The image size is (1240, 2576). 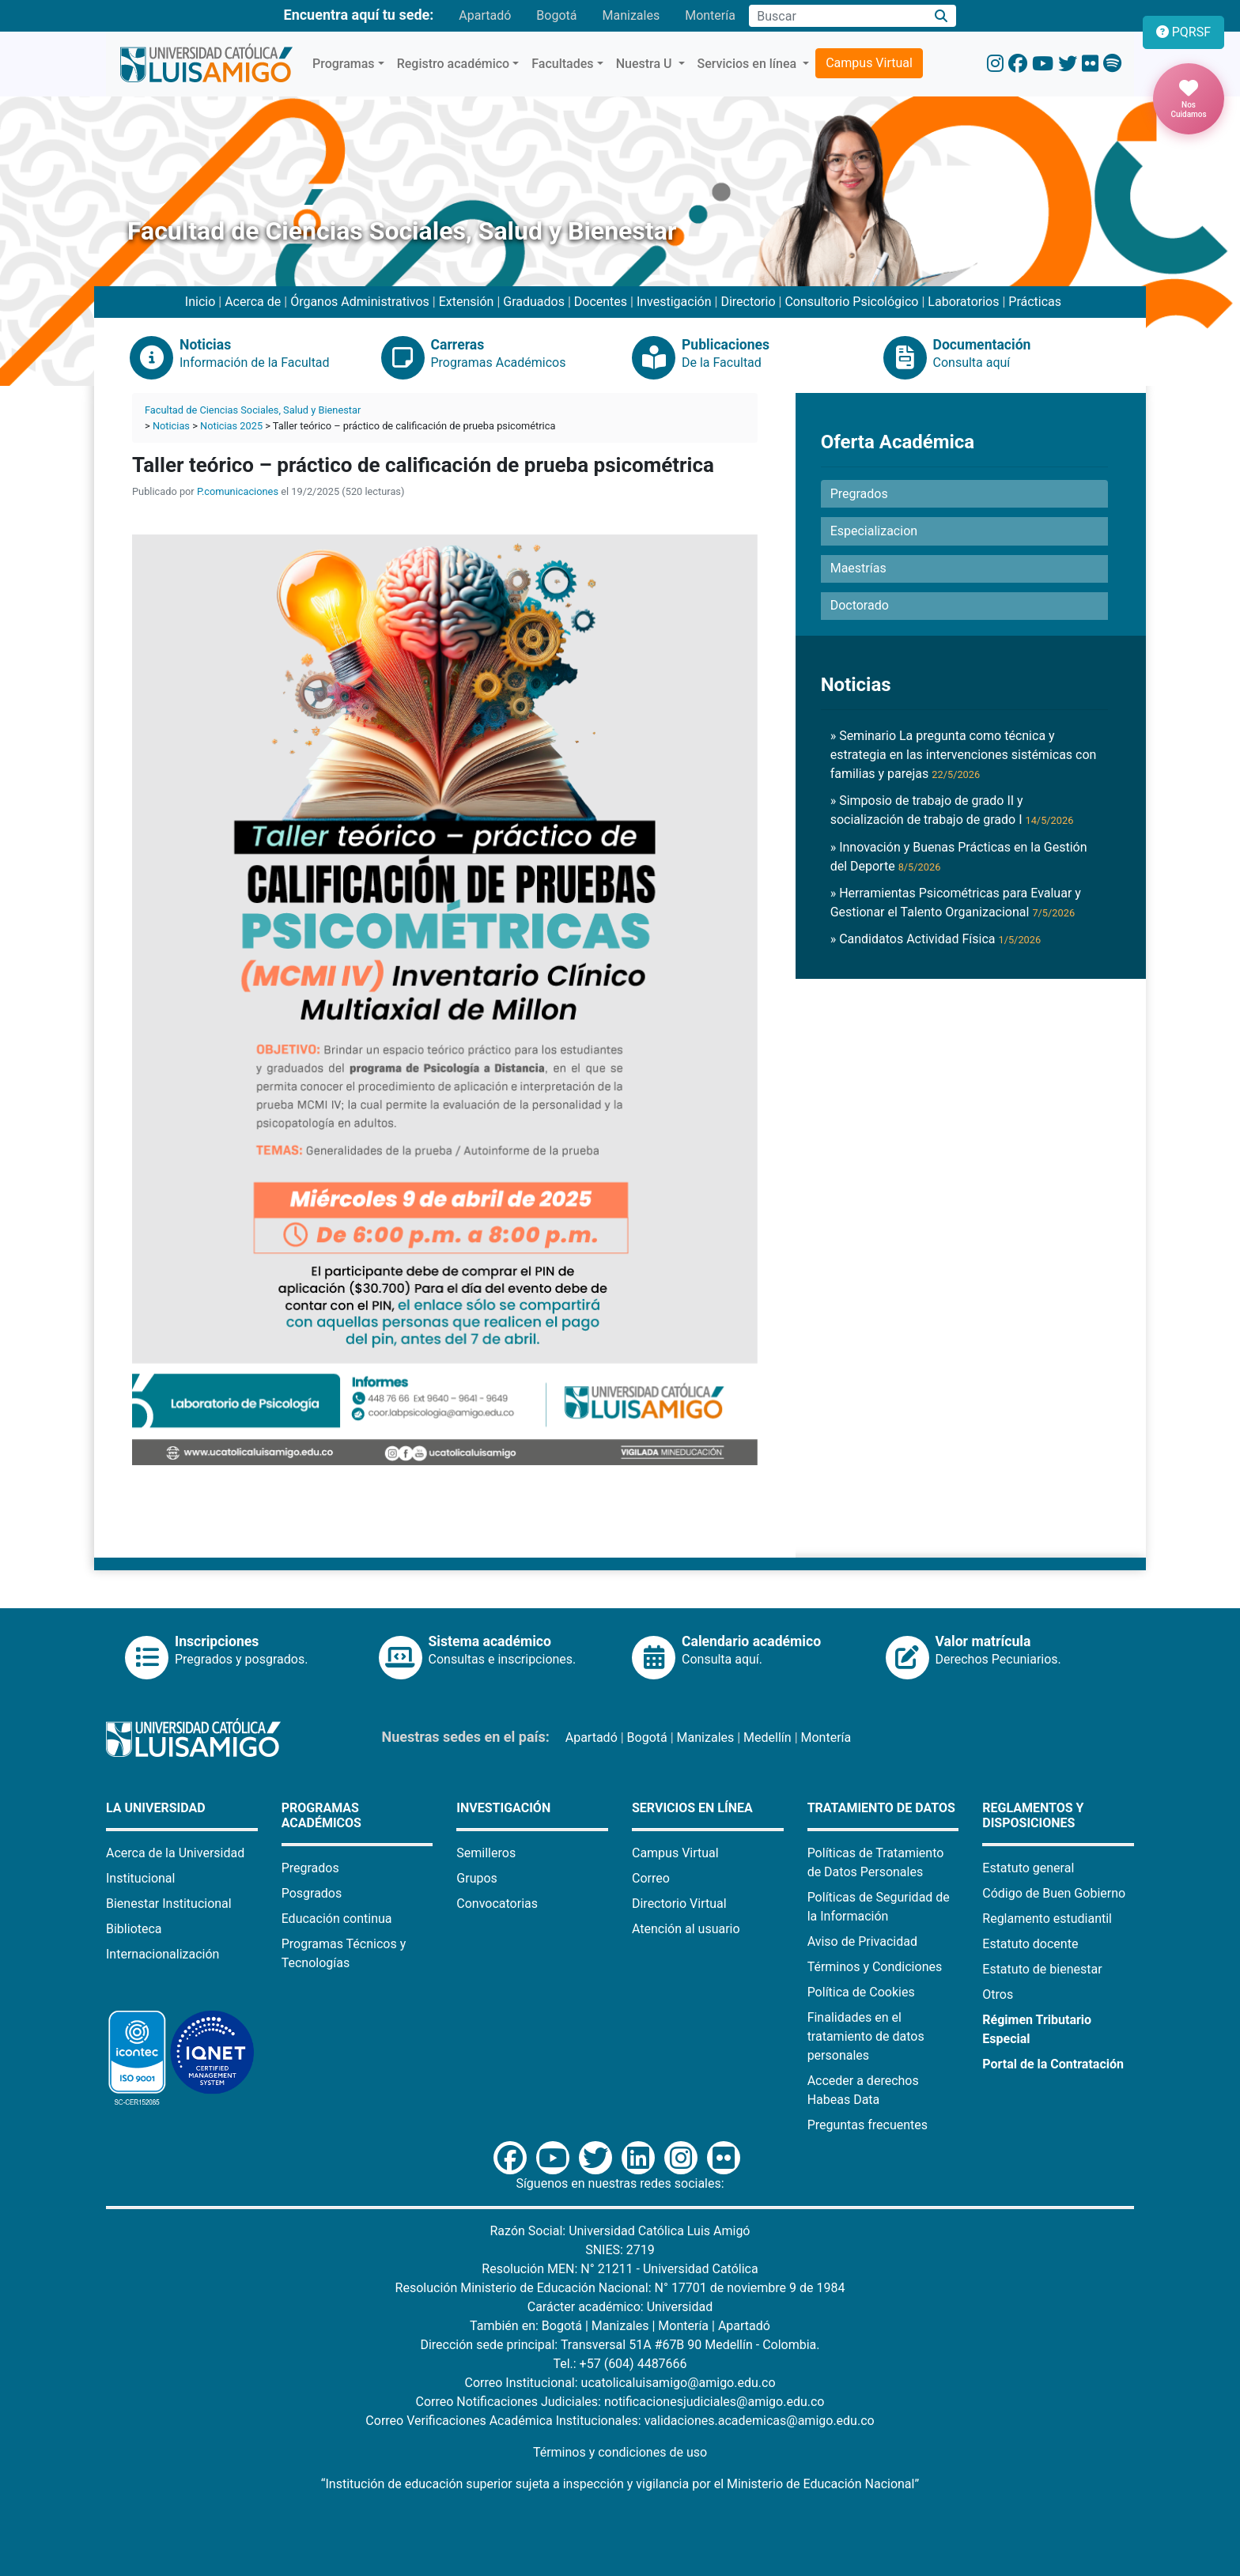 I want to click on Noticias 2025, so click(x=231, y=426).